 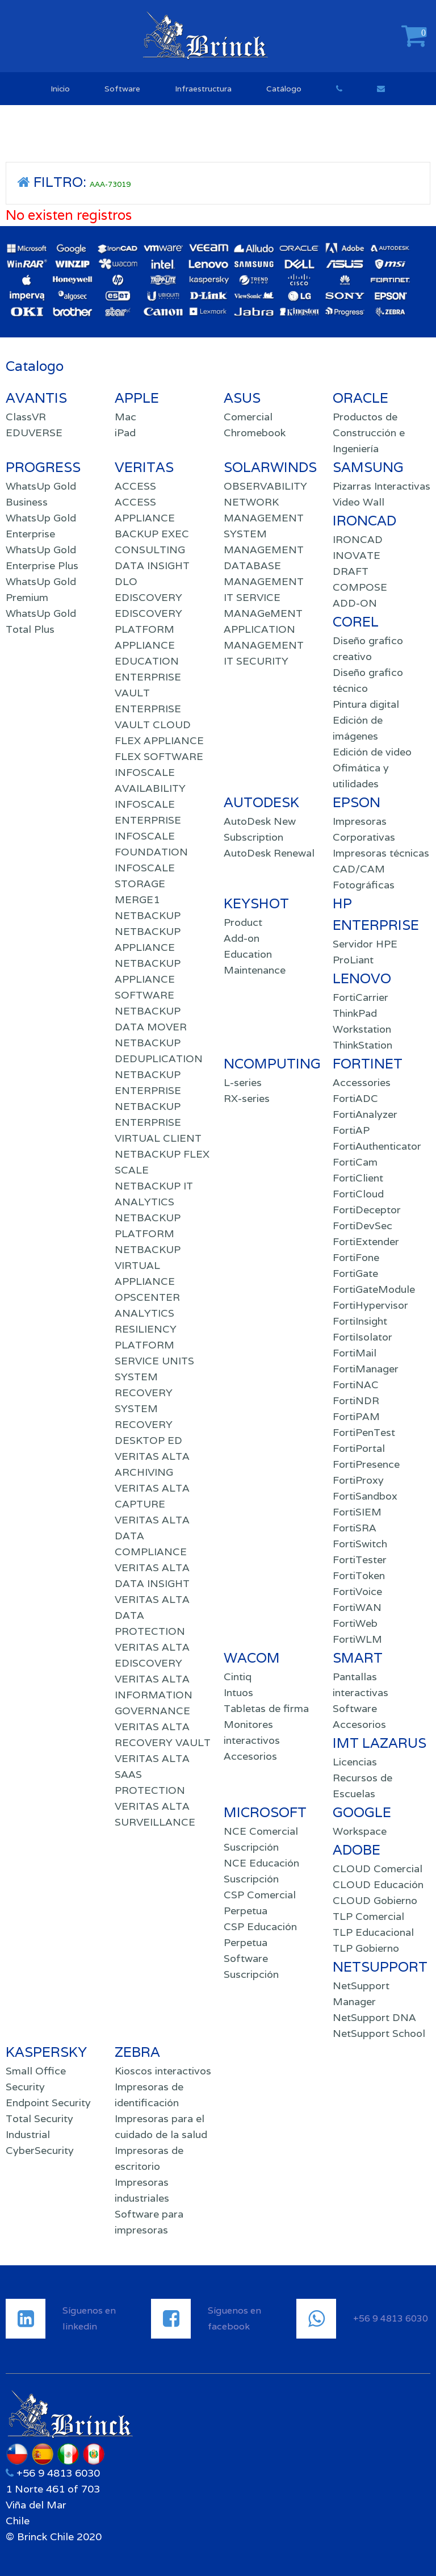 I want to click on Kioscos interactivos, so click(x=163, y=2070).